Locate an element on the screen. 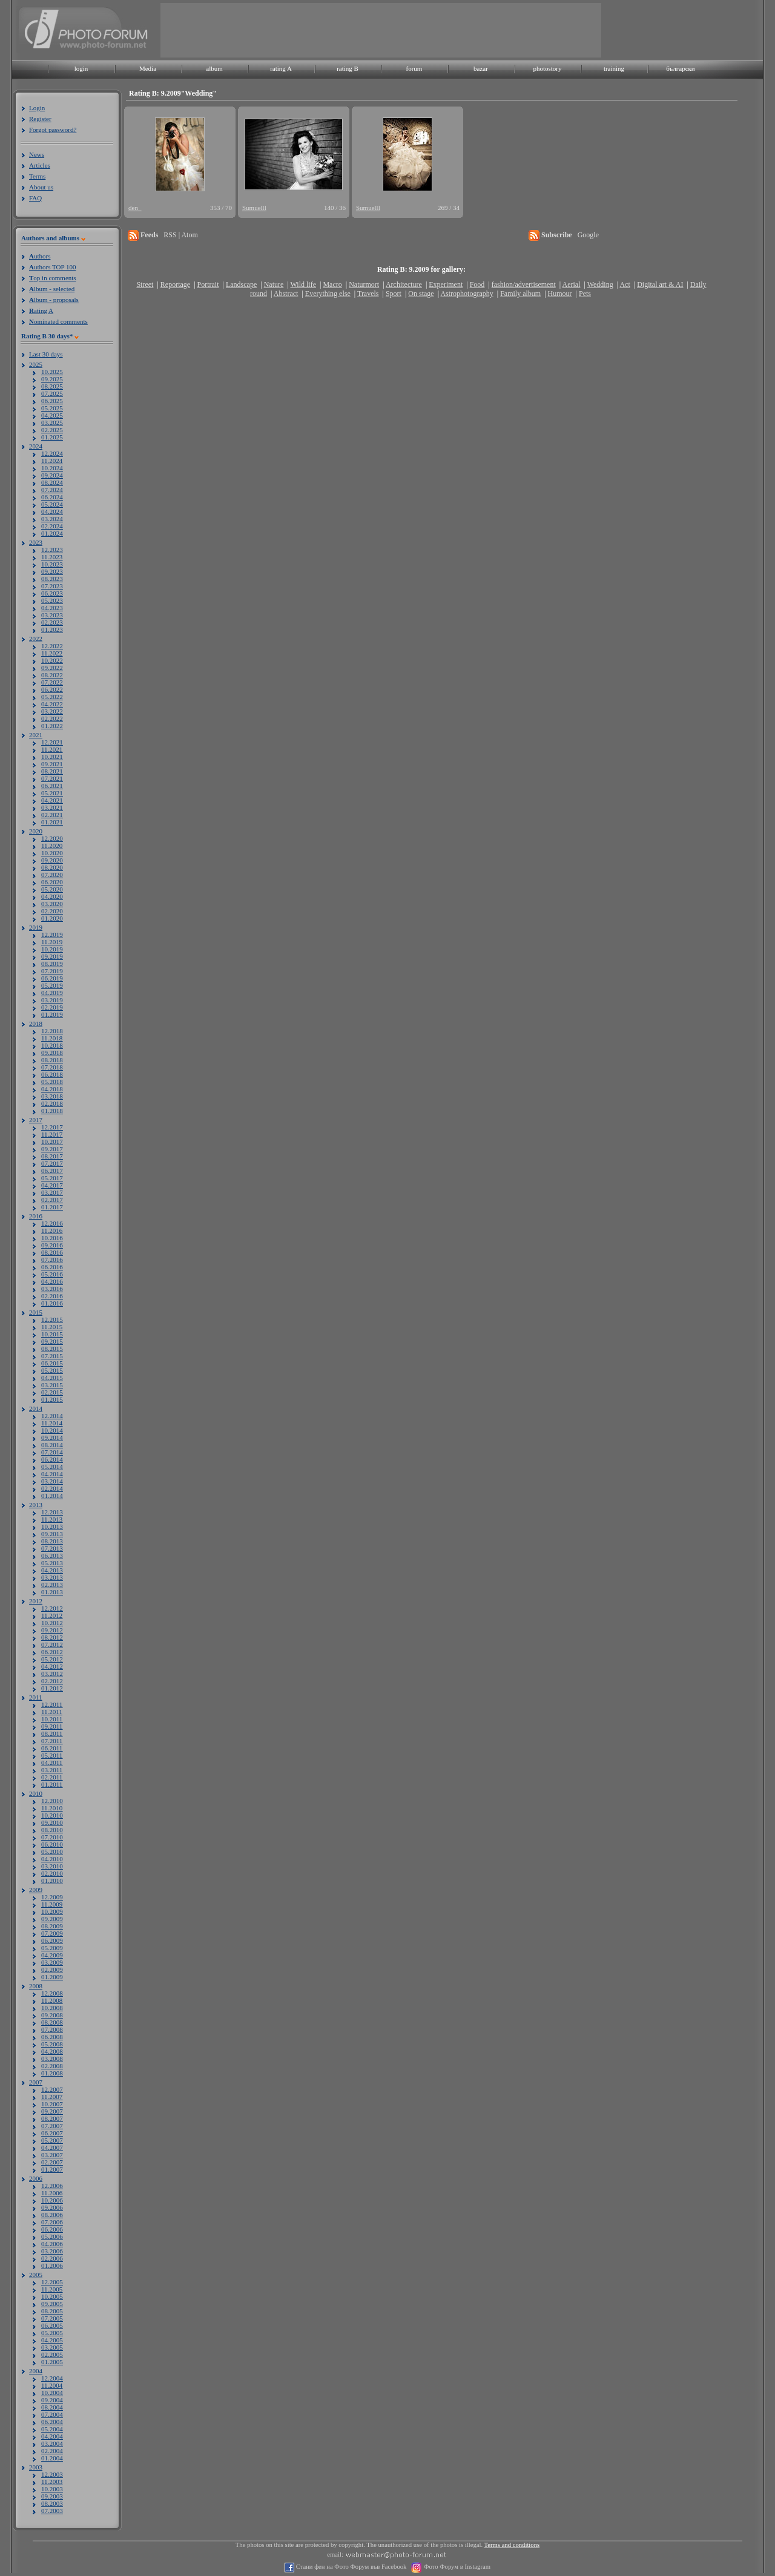 This screenshot has height=2576, width=775. 06.2016 is located at coordinates (52, 1266).